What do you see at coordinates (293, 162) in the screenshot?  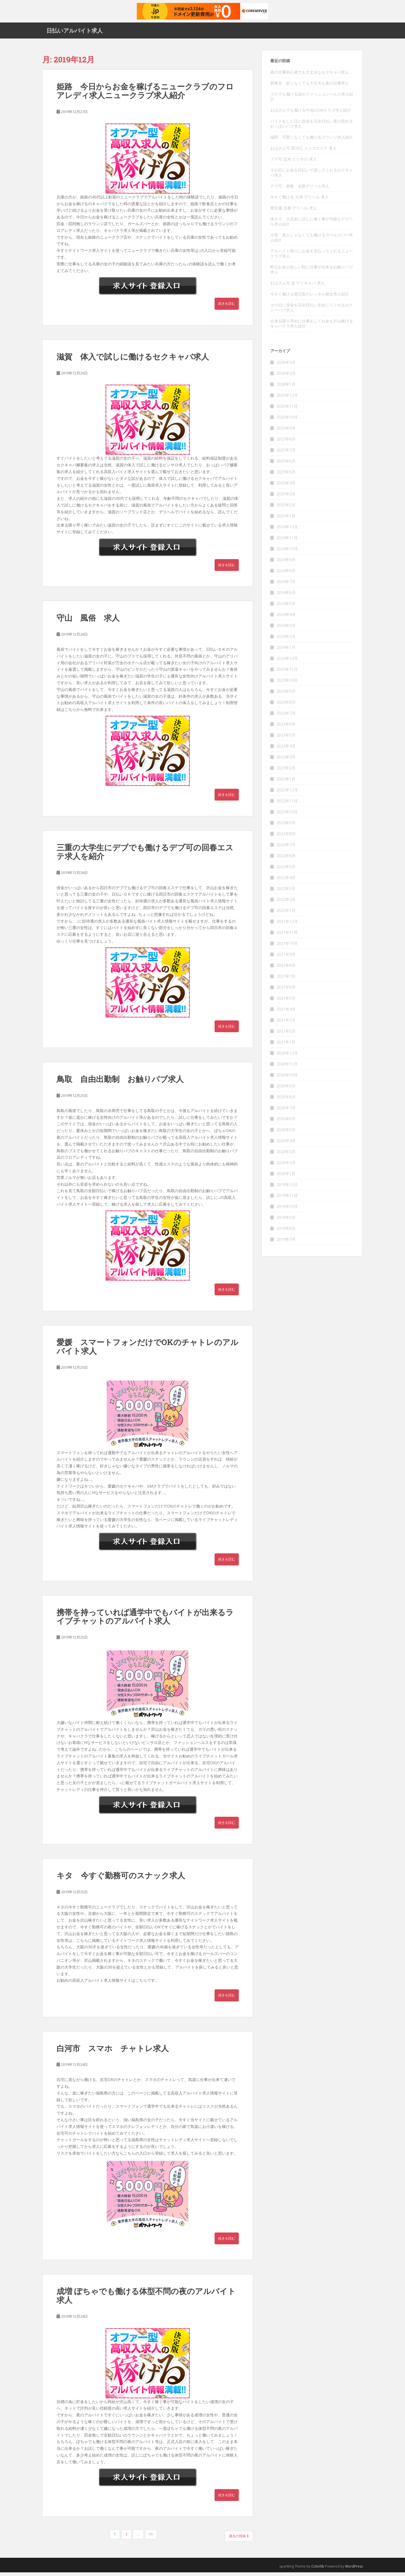 I see `ブス可 志木 ピンサロ 求人` at bounding box center [293, 162].